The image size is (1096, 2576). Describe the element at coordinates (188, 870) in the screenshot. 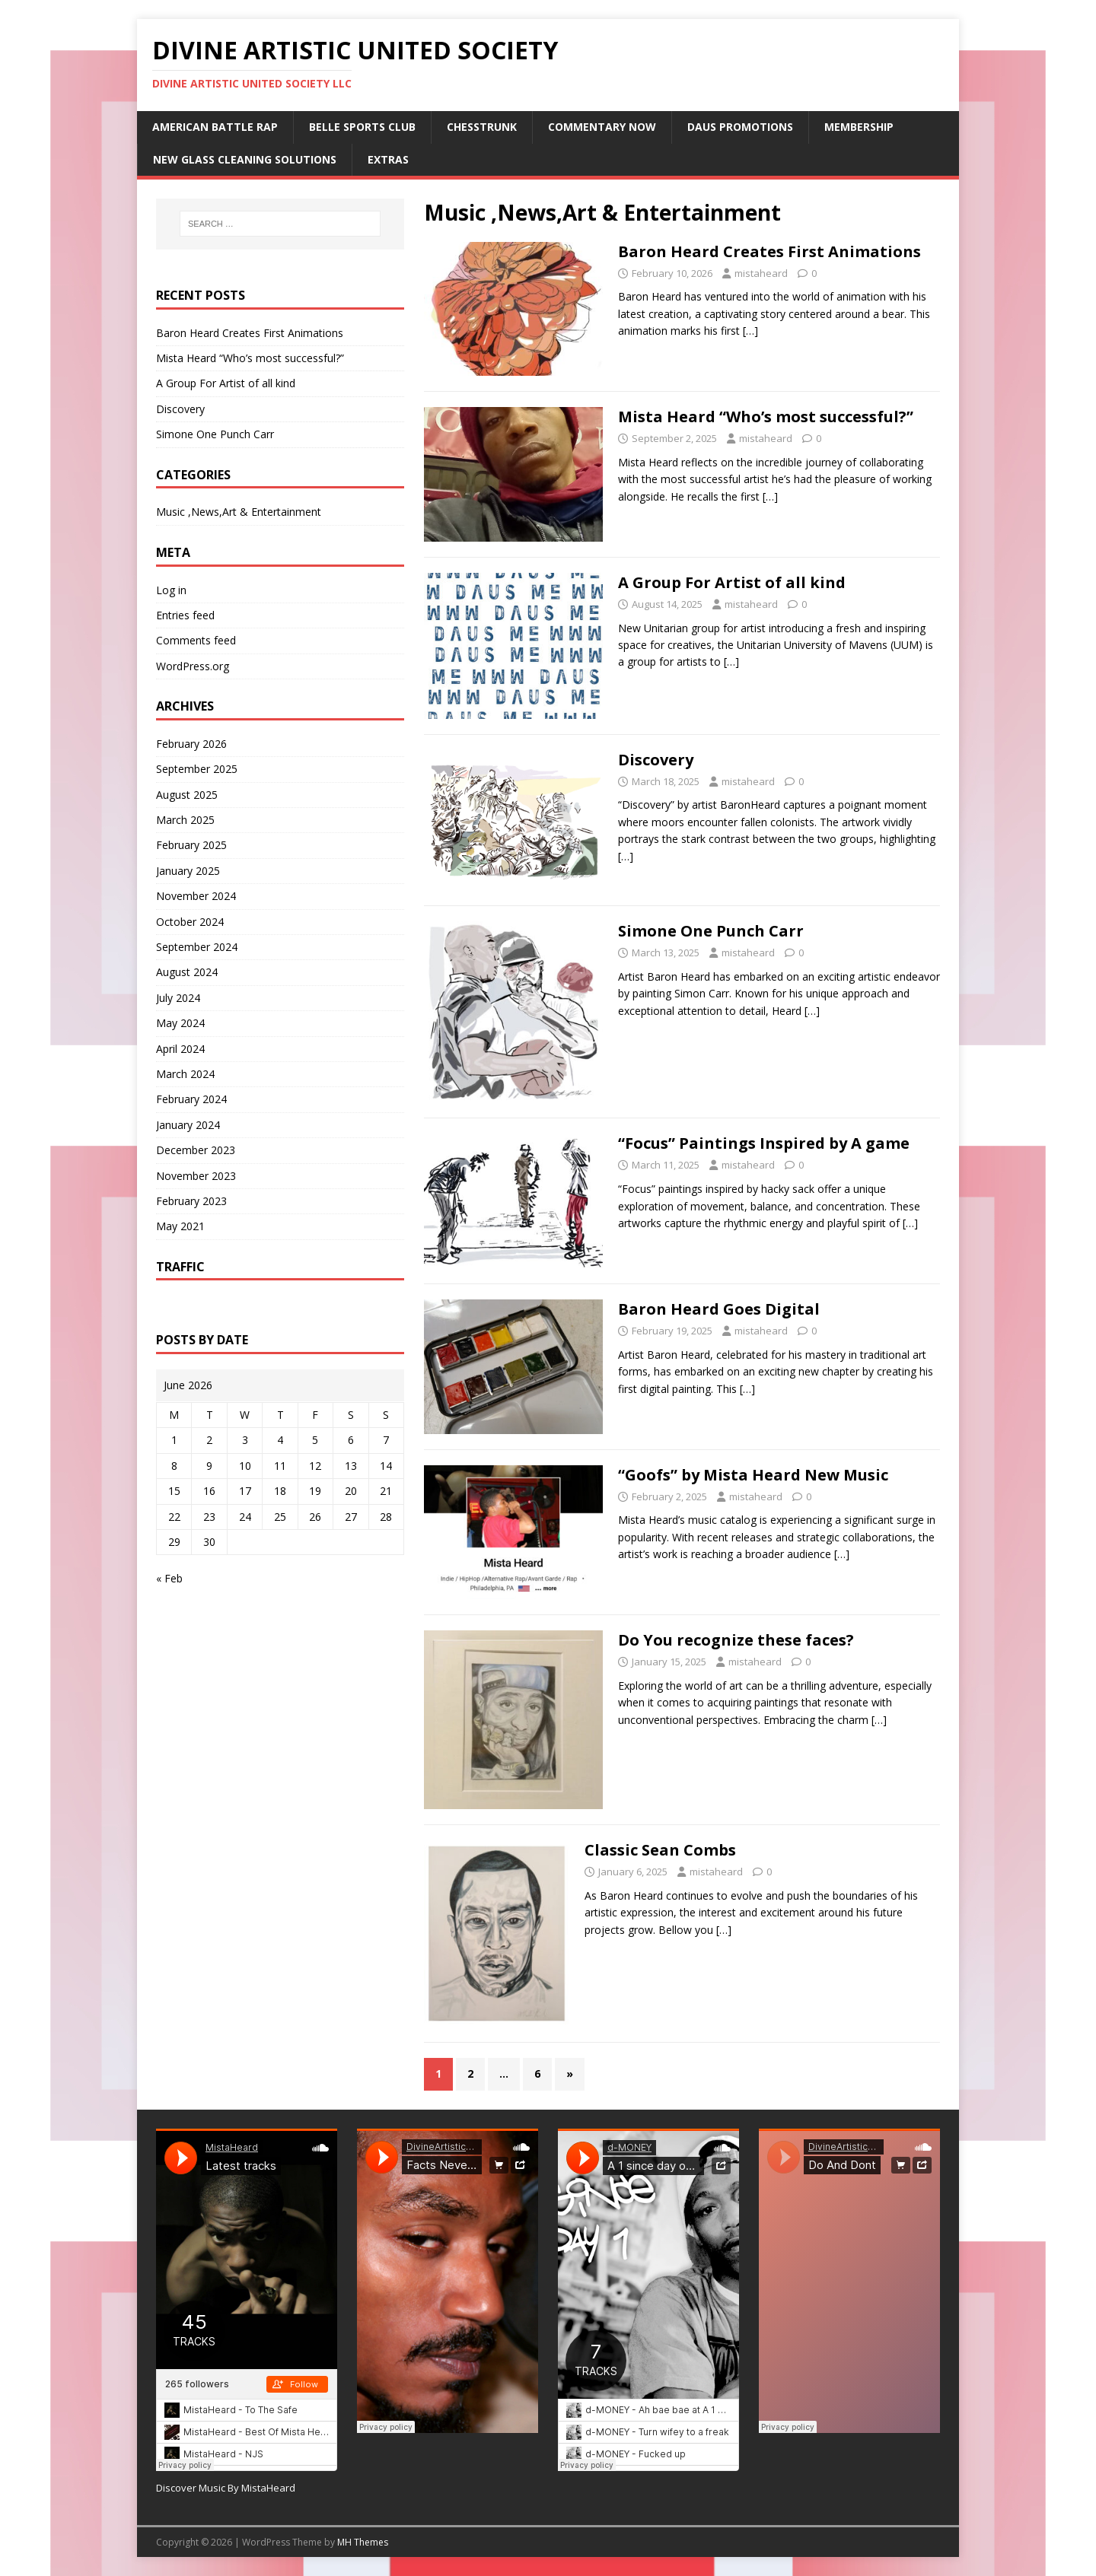

I see `January 2025` at that location.